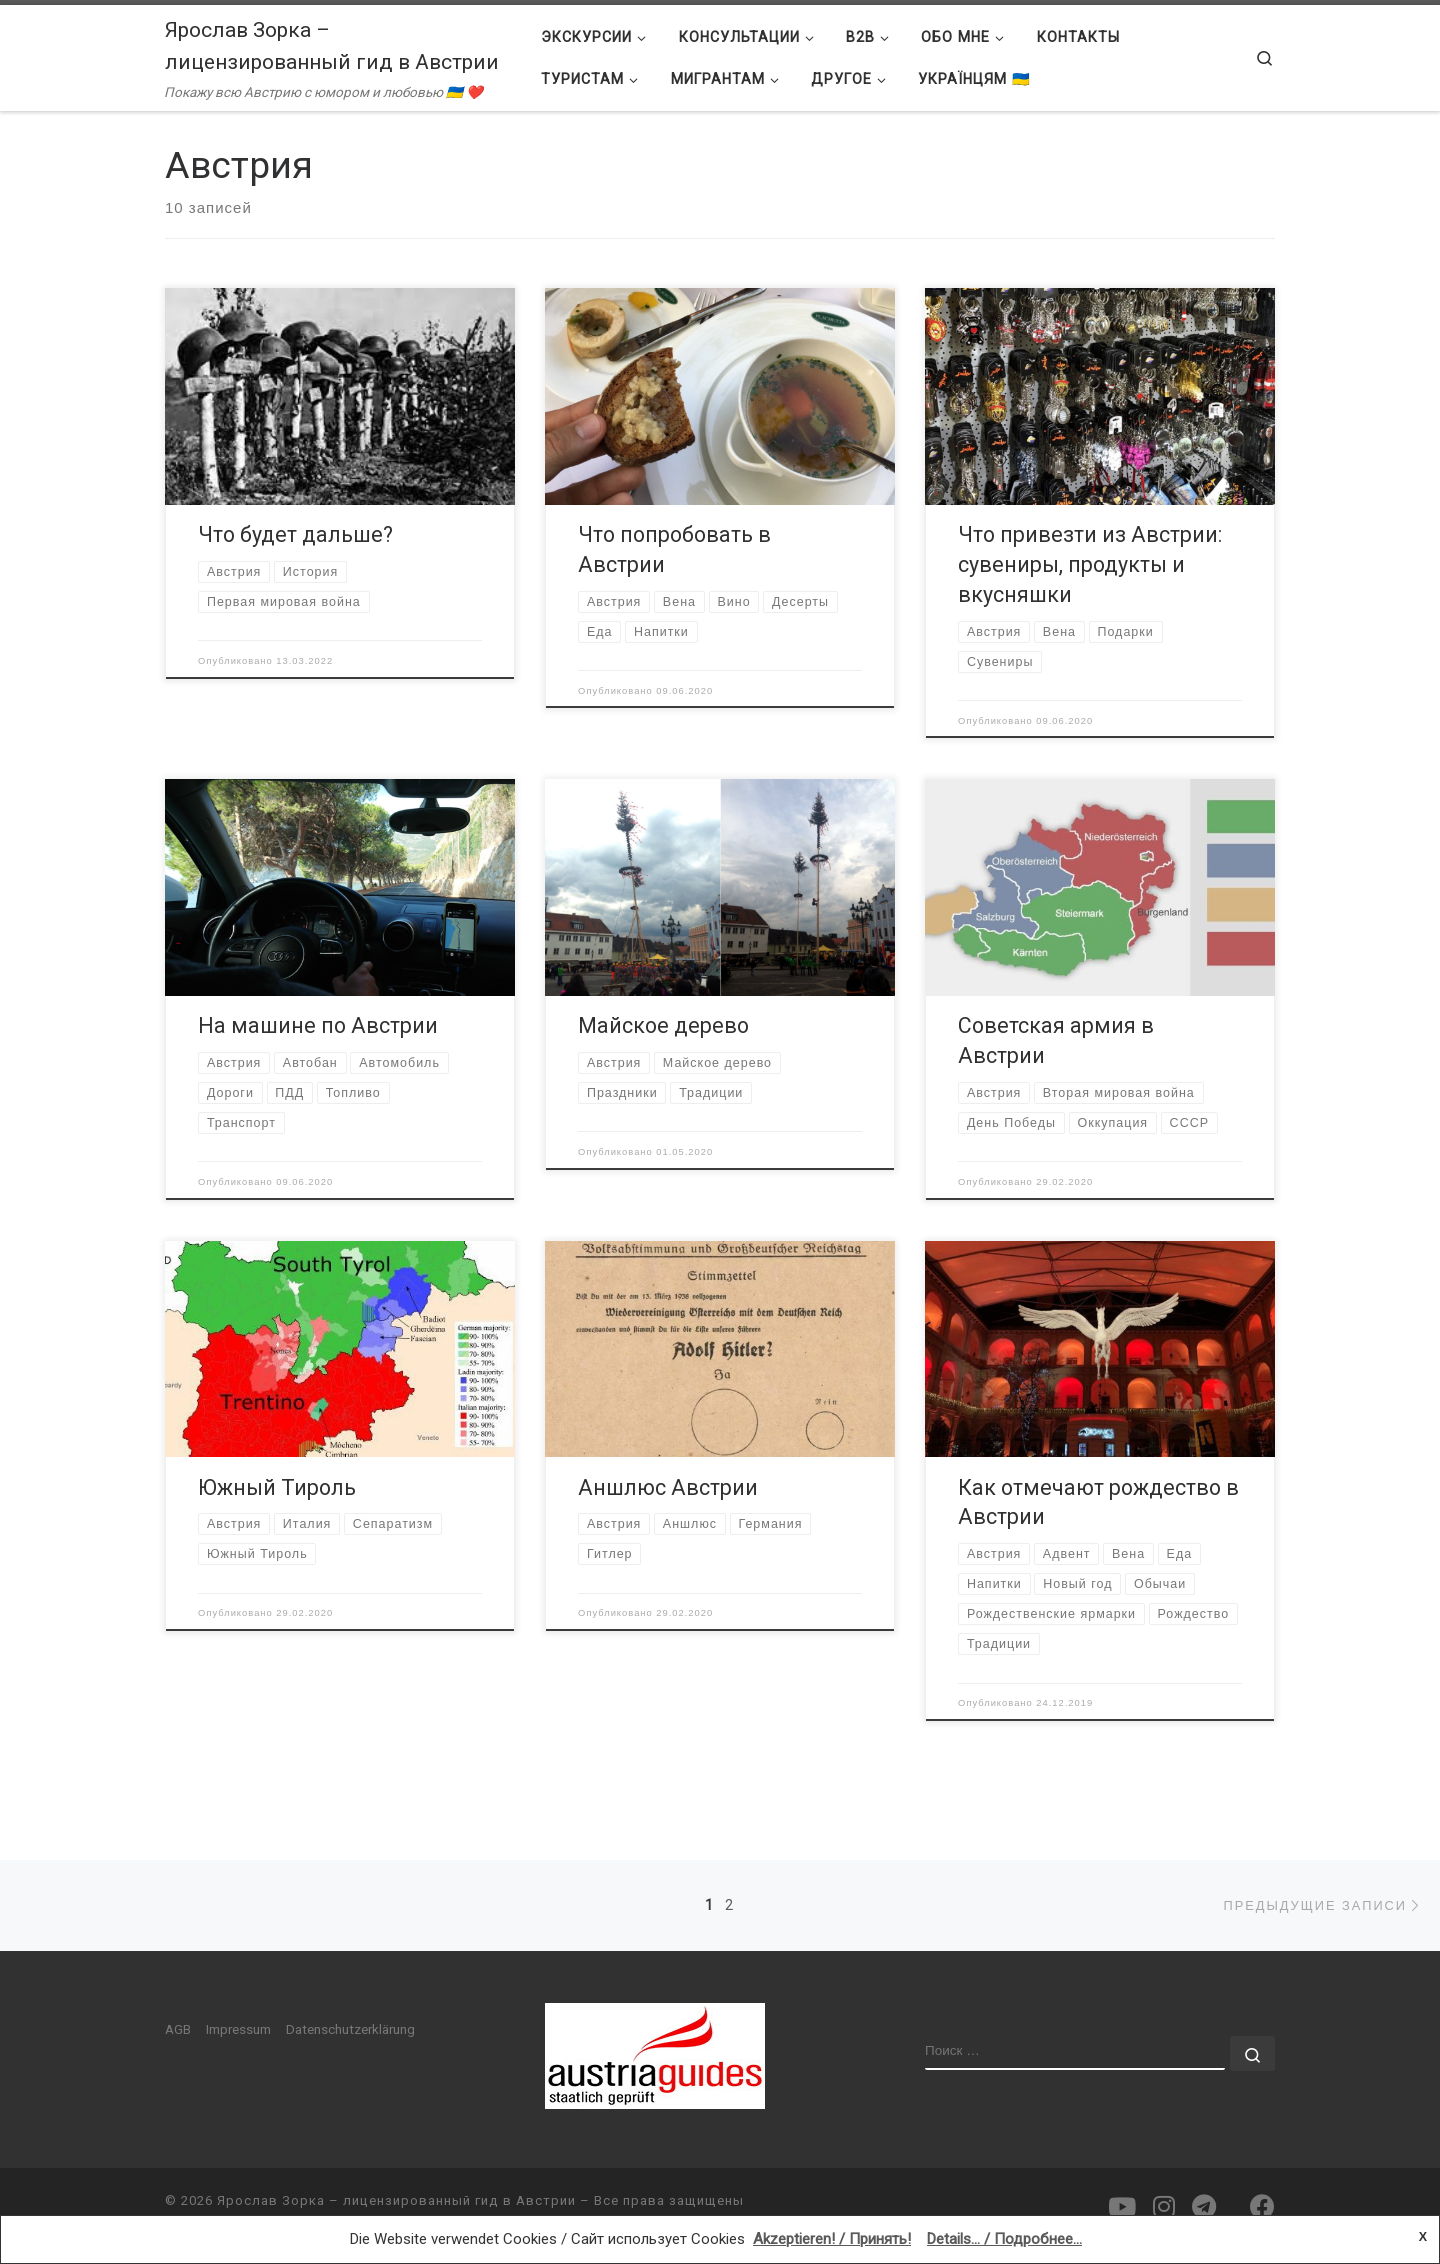 This screenshot has height=2264, width=1440. What do you see at coordinates (350, 2029) in the screenshot?
I see `Datenschutzerklärung` at bounding box center [350, 2029].